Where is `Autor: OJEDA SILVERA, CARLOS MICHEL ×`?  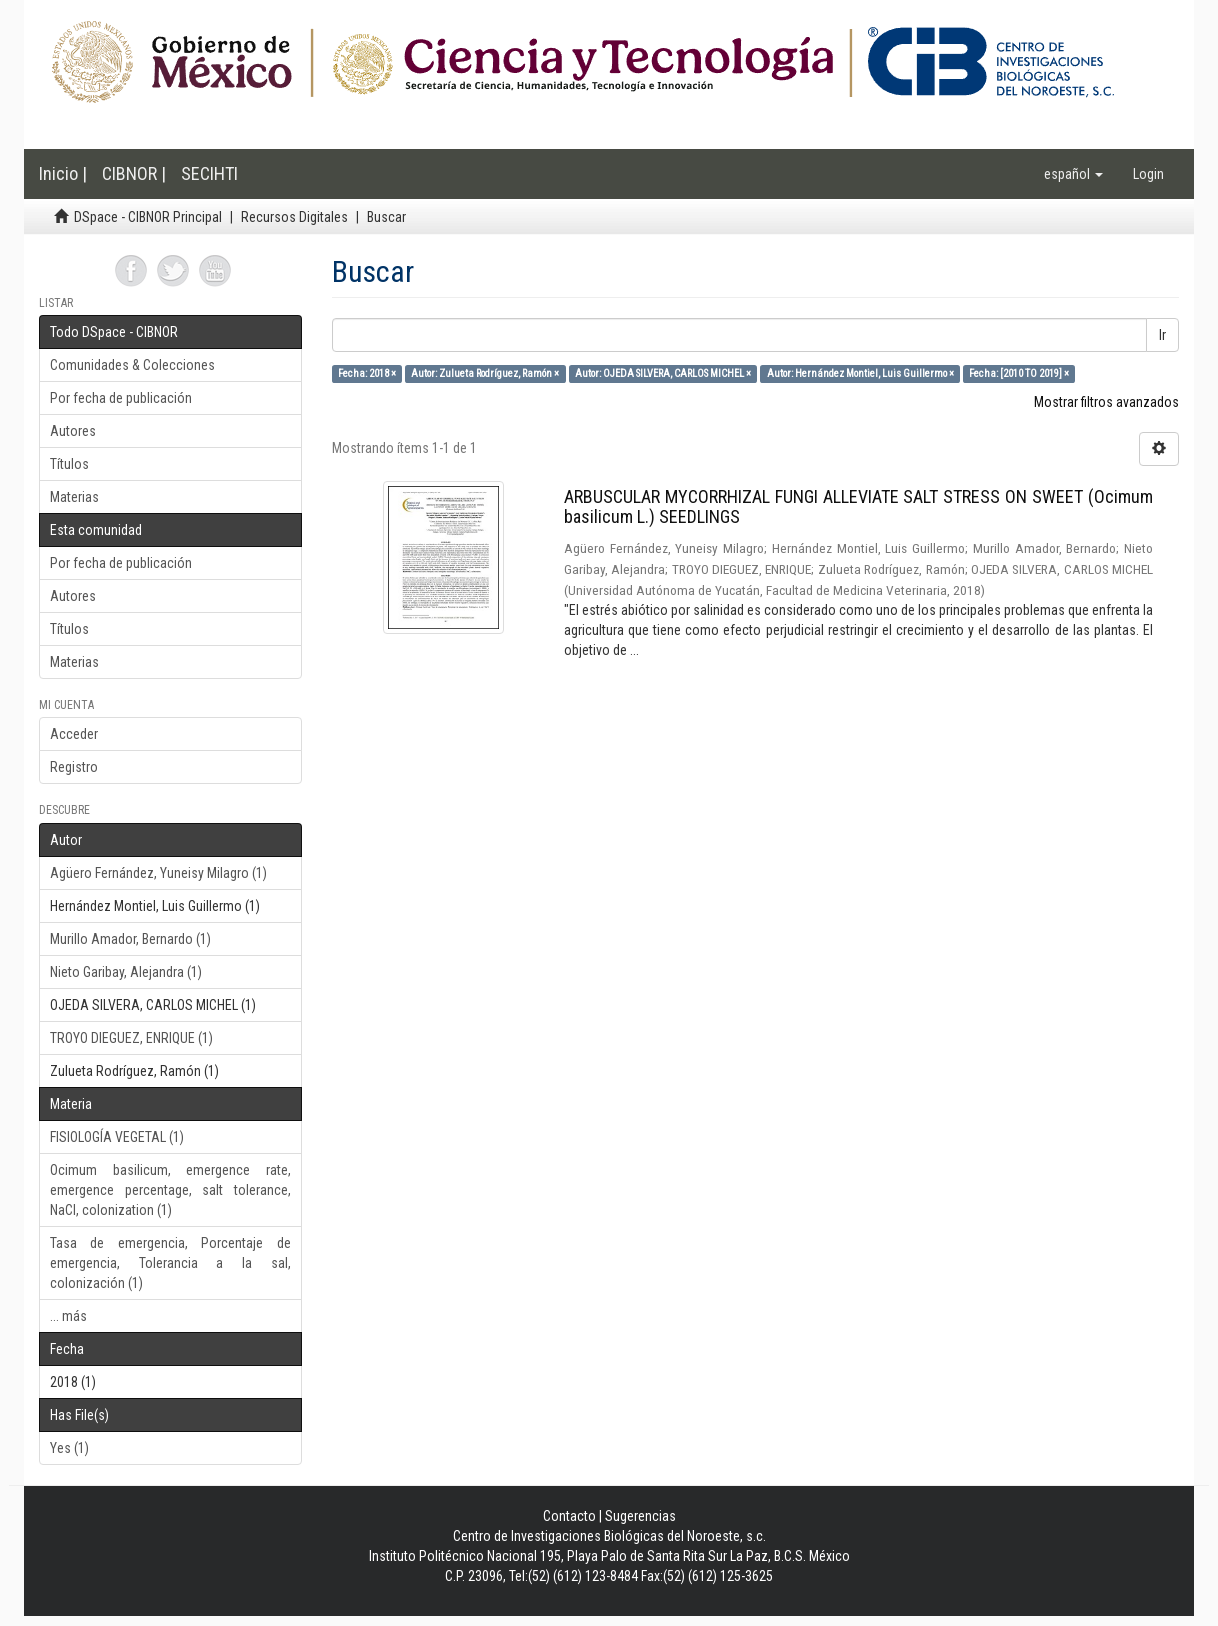 Autor: OJEDA SILVERA, CARLOS MICHEL × is located at coordinates (663, 373).